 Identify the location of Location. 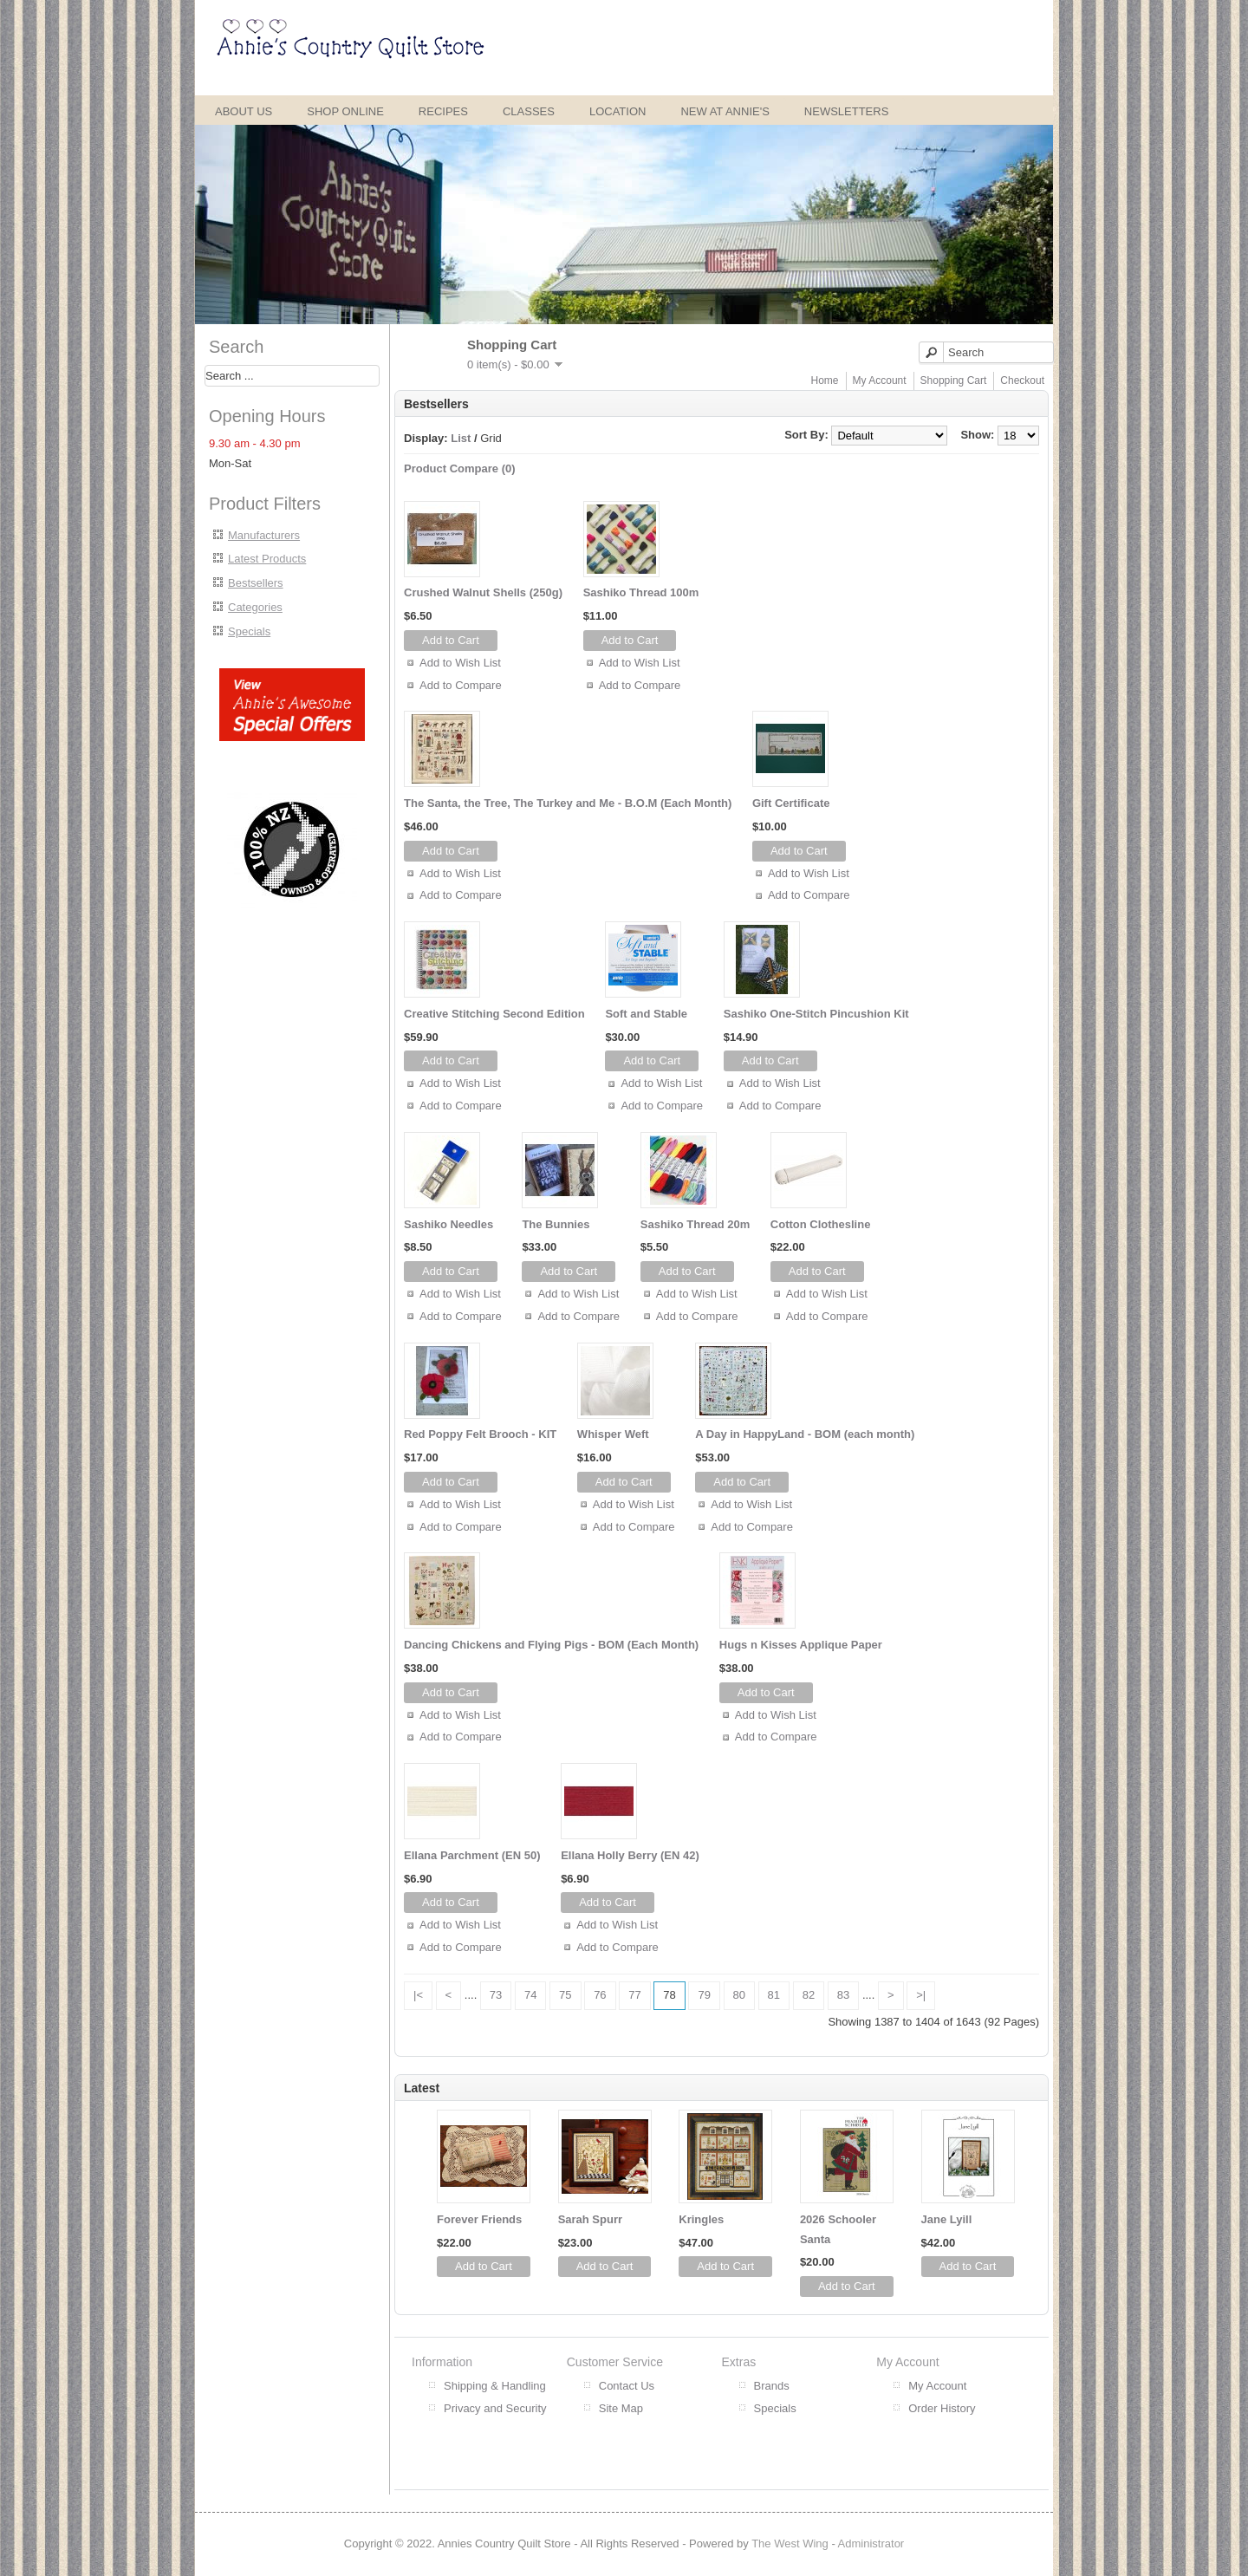
(618, 111).